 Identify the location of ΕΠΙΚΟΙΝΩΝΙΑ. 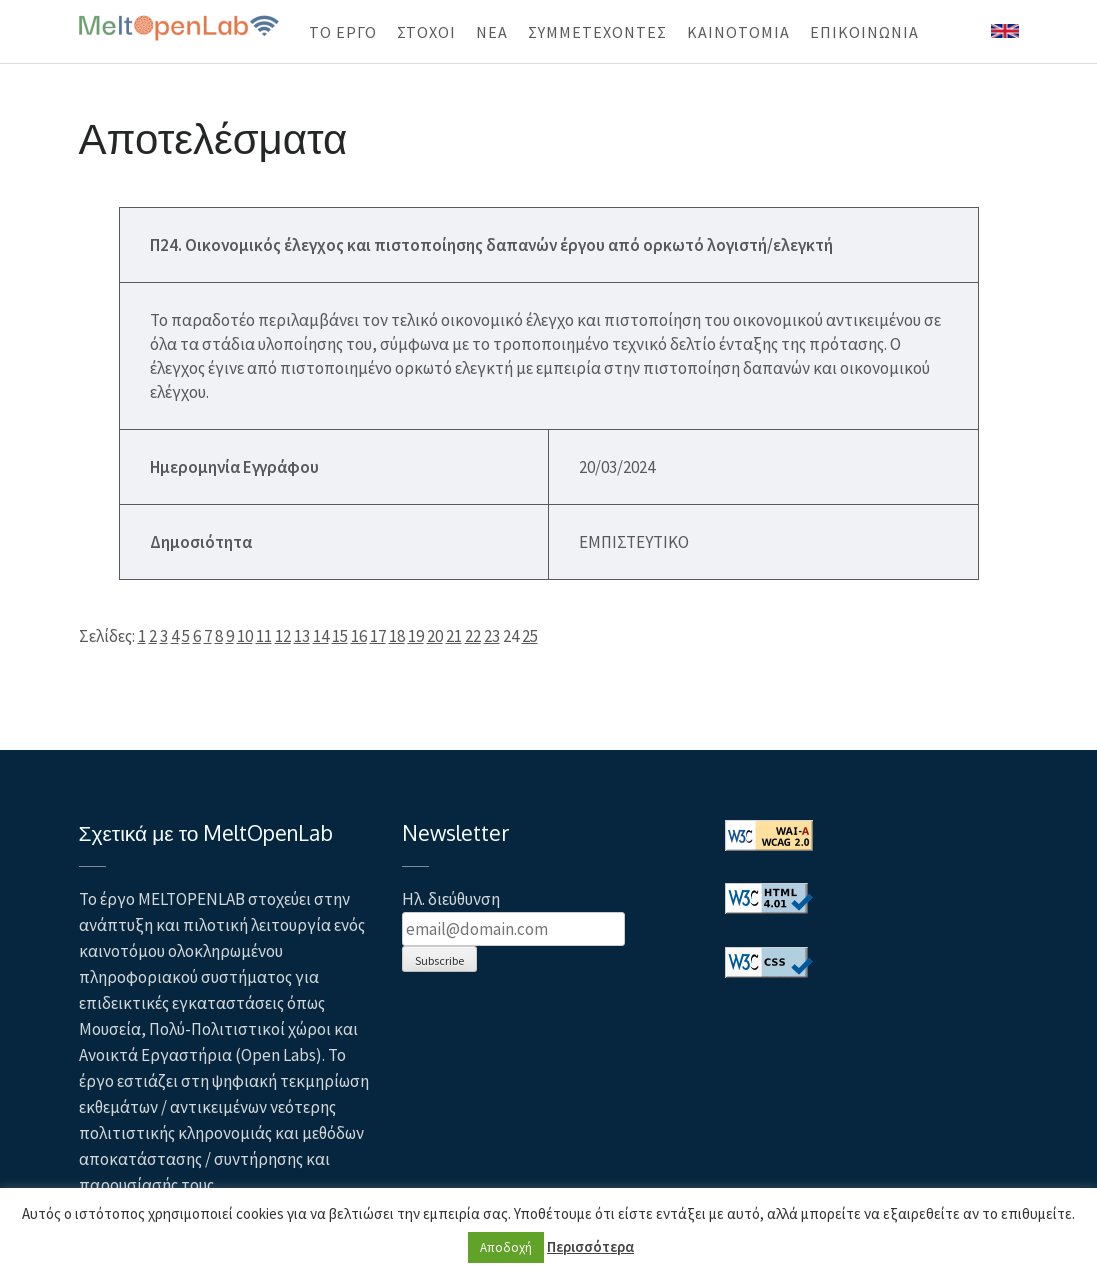
(864, 32).